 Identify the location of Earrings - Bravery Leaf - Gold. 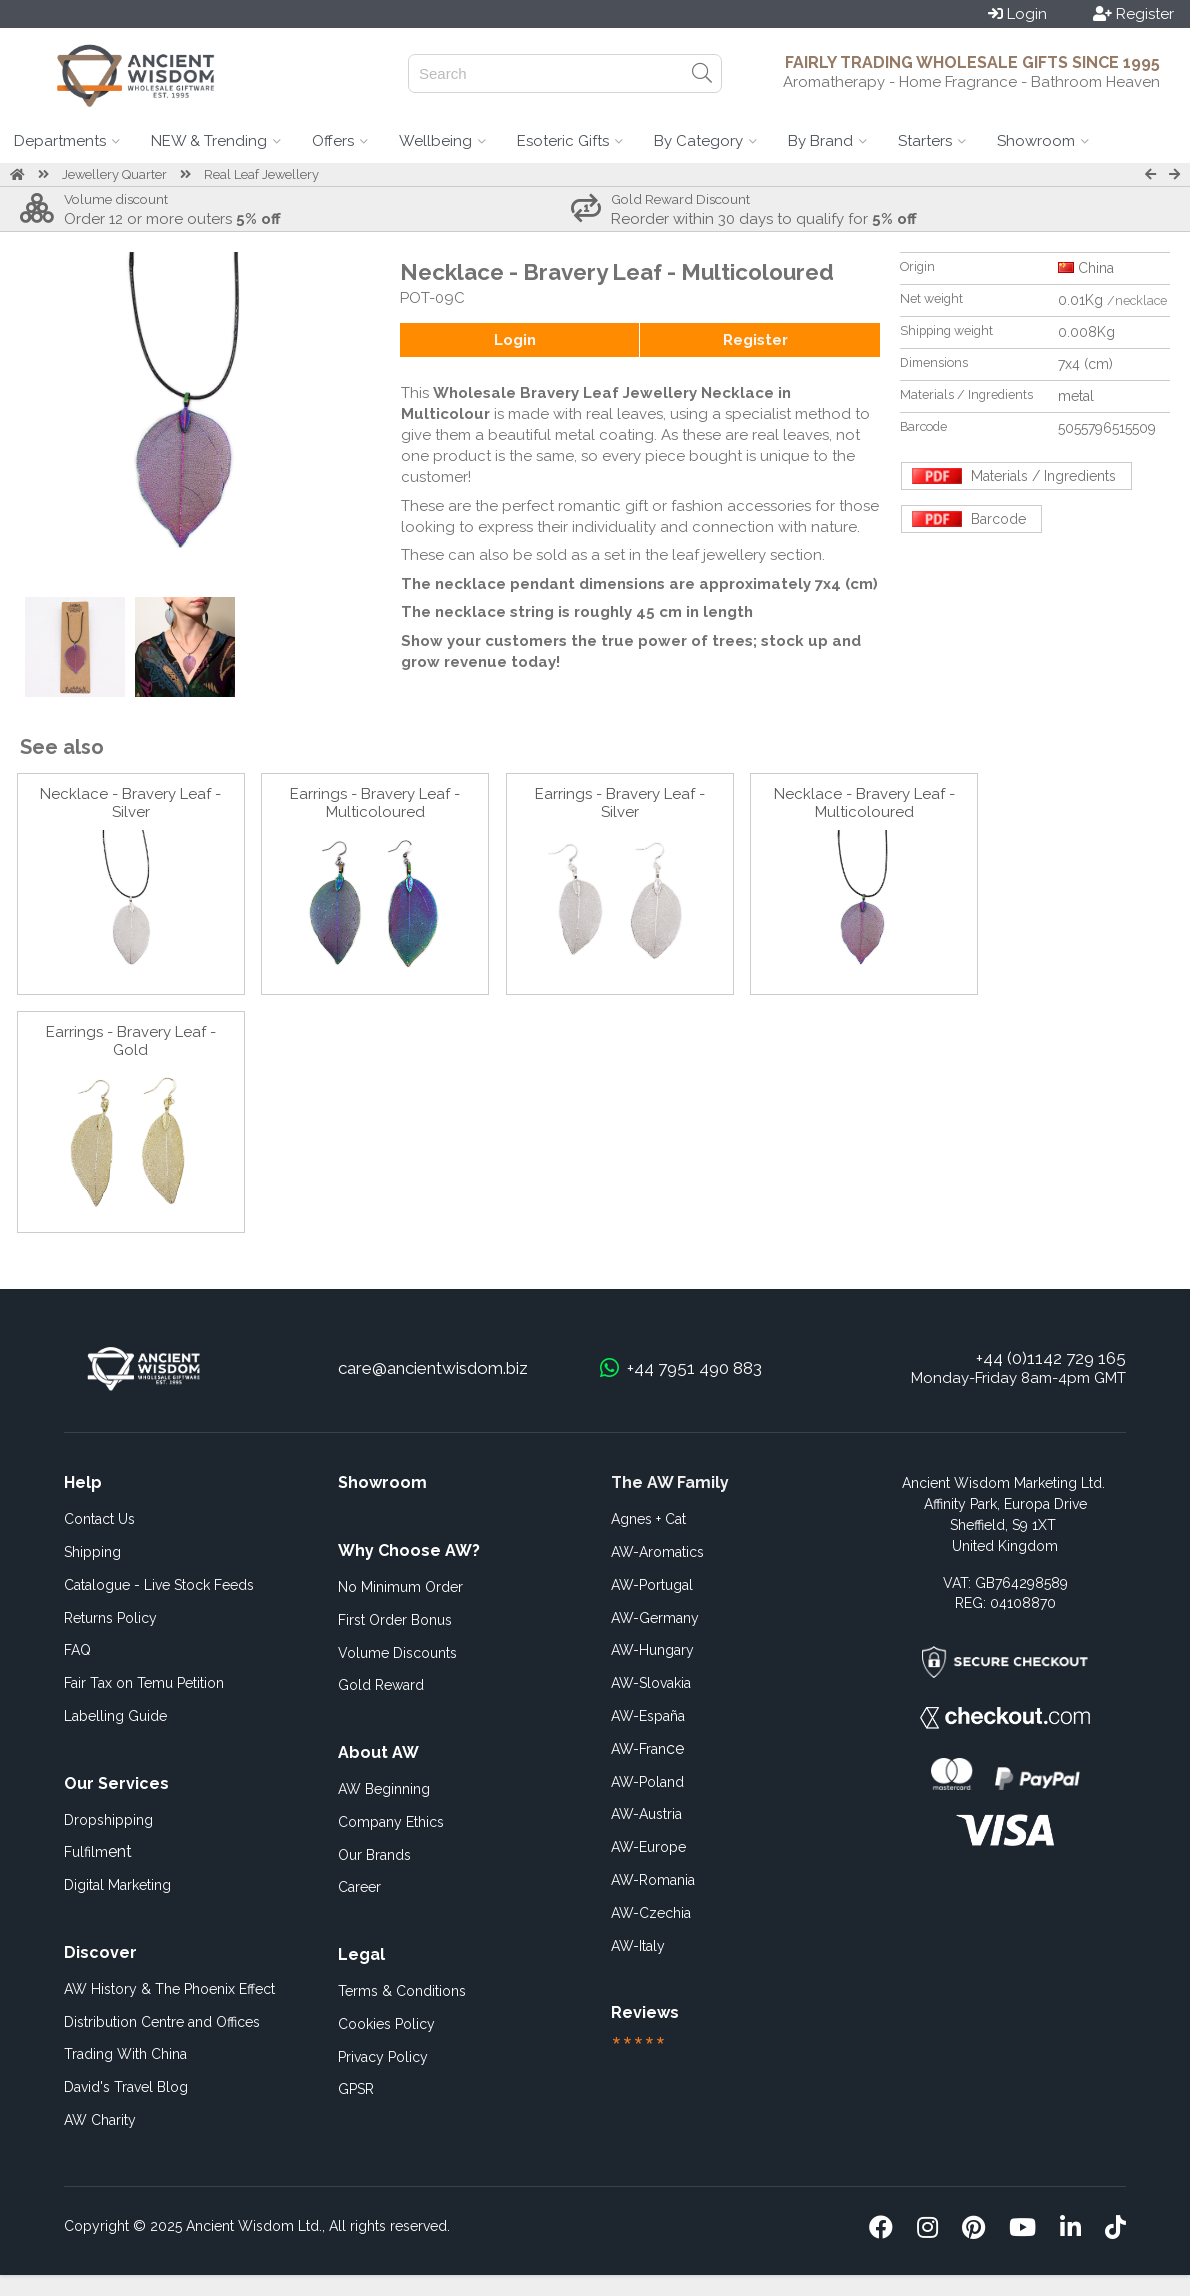
(131, 1041).